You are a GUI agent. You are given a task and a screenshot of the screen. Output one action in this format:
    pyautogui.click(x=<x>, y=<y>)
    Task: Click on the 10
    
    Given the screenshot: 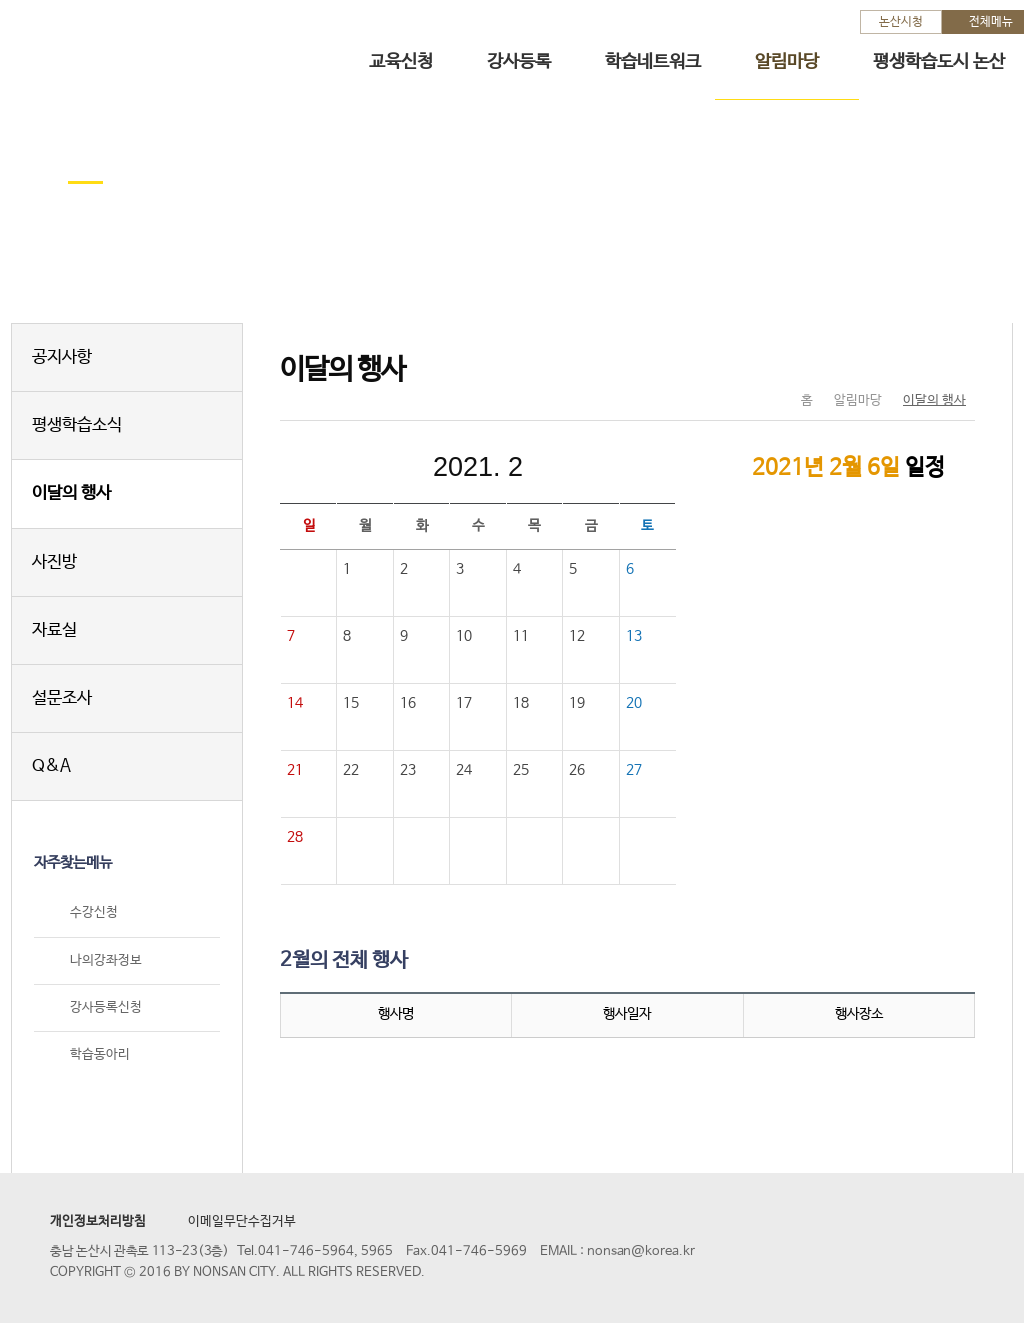 What is the action you would take?
    pyautogui.click(x=464, y=636)
    